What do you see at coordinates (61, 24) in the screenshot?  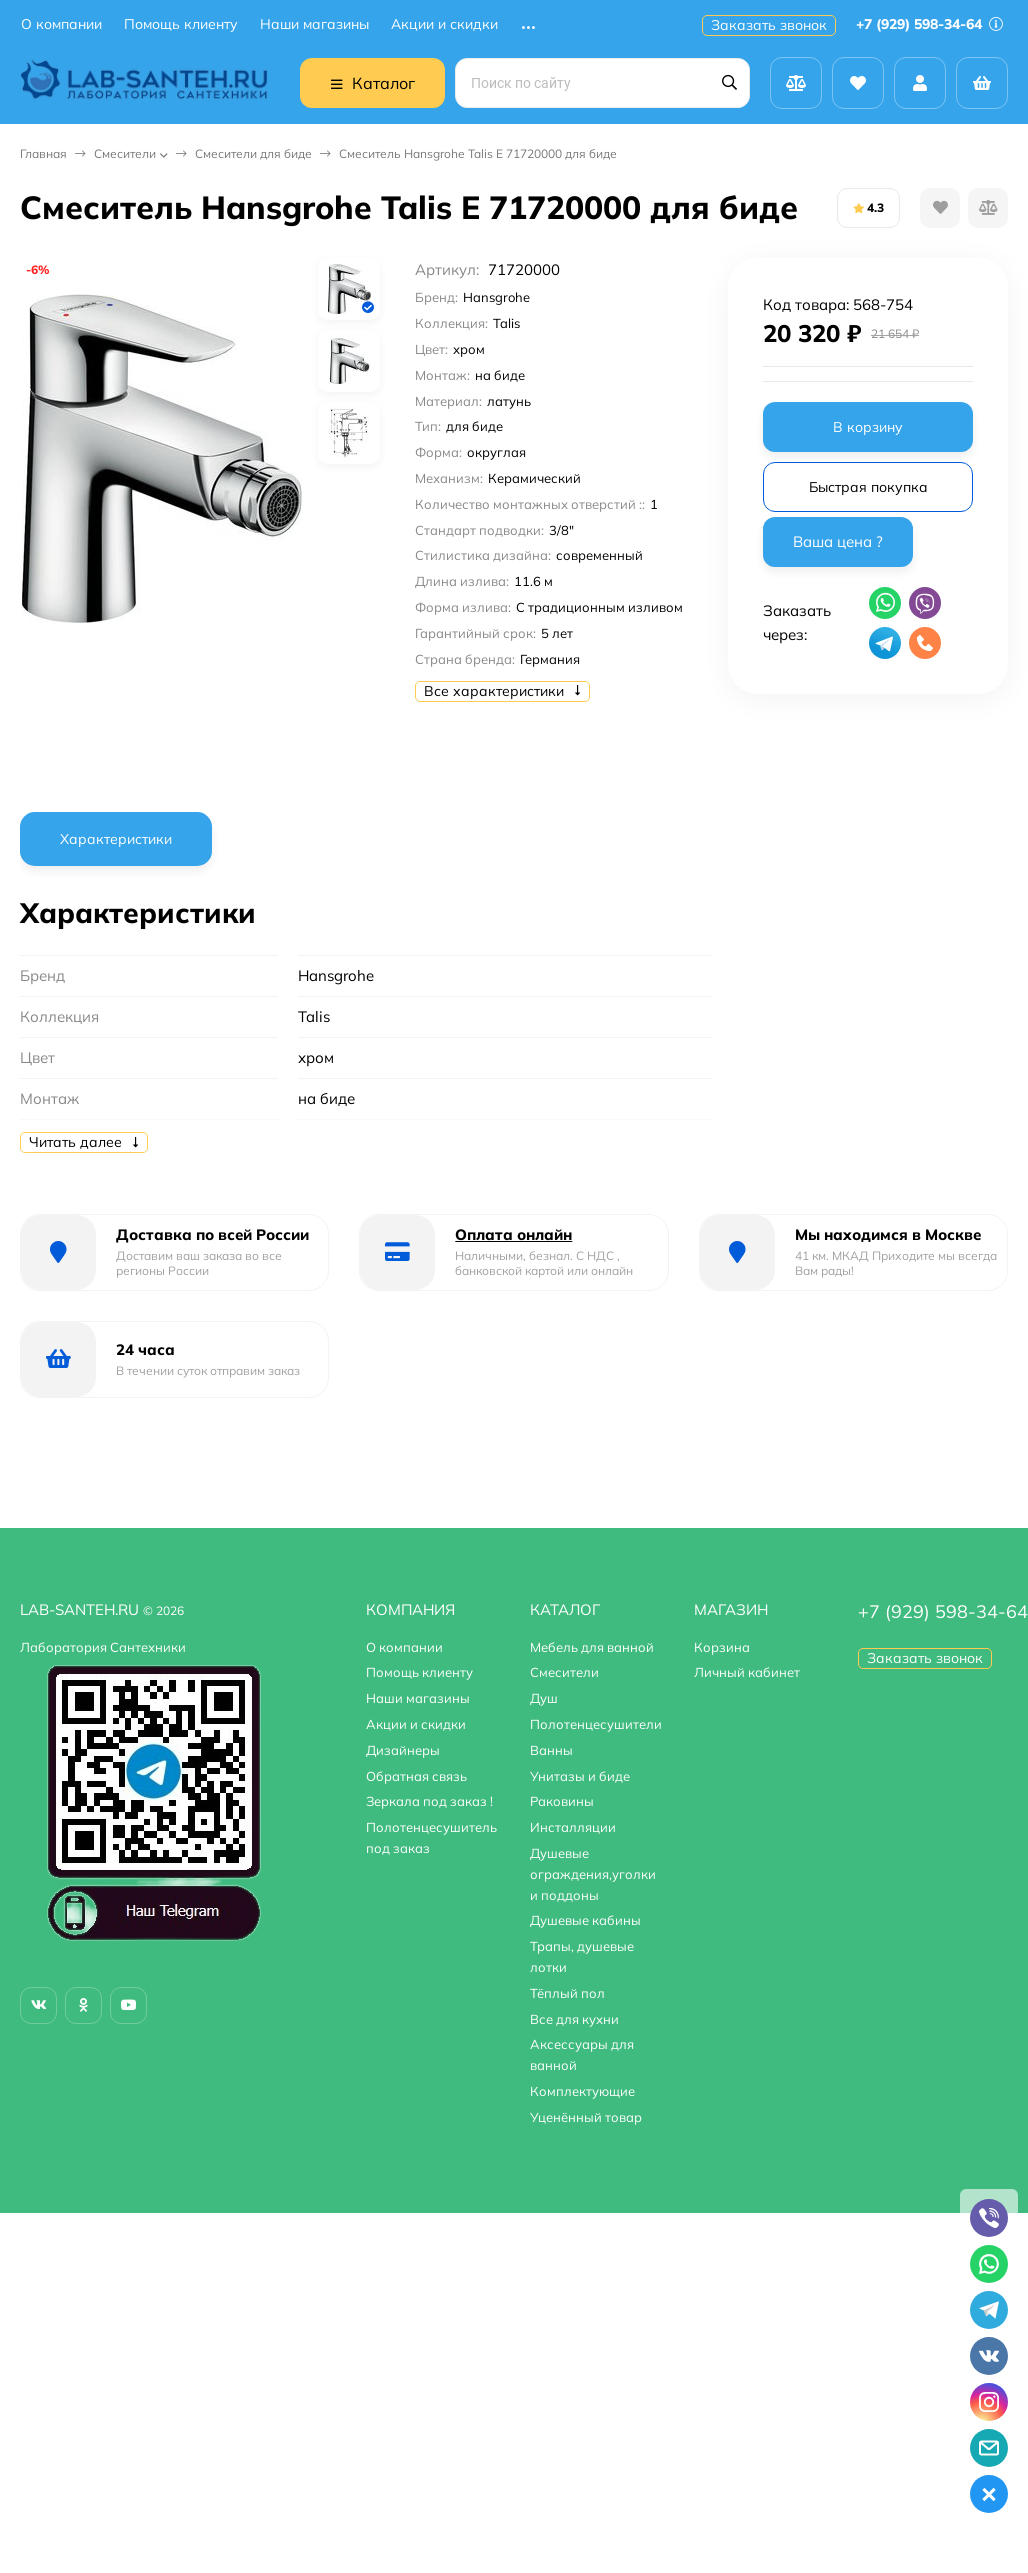 I see `О компании` at bounding box center [61, 24].